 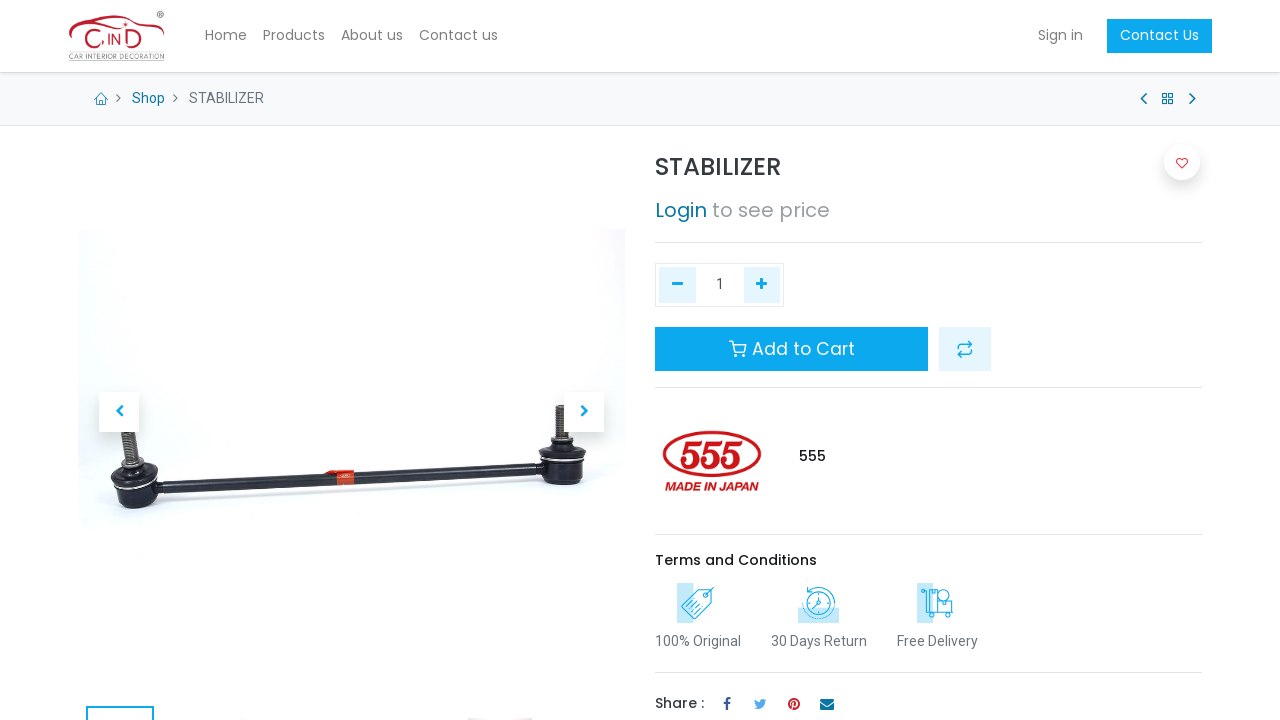 What do you see at coordinates (792, 349) in the screenshot?
I see `Add to Cart [button]` at bounding box center [792, 349].